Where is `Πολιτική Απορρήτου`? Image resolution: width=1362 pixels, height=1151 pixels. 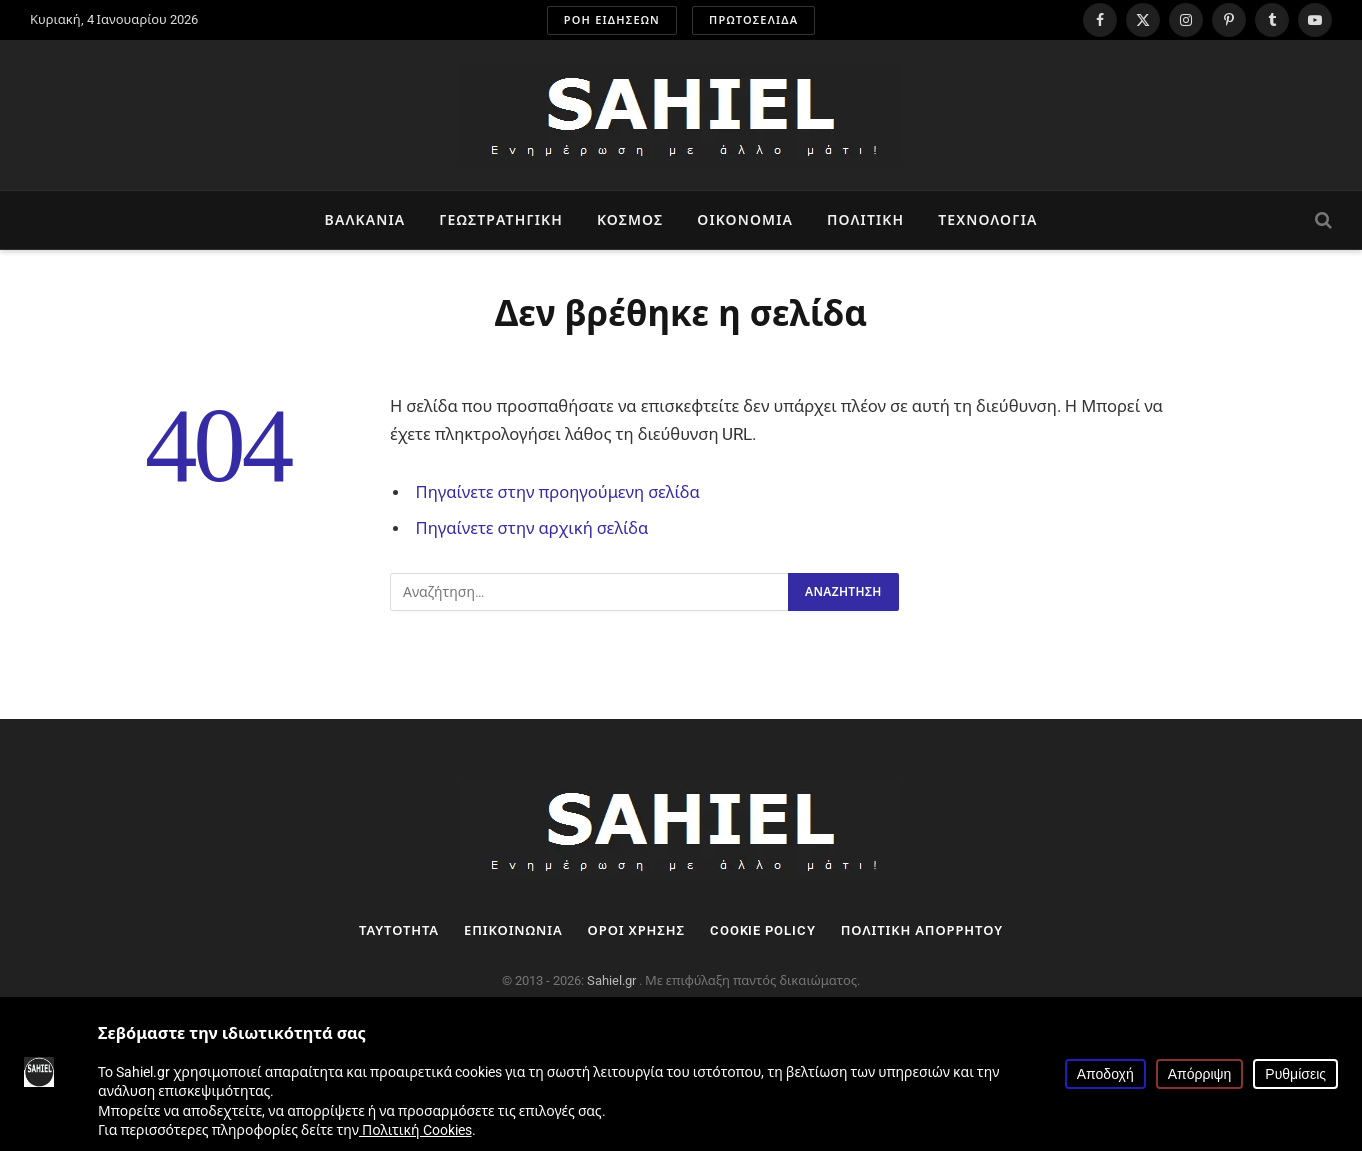
Πολιτική Απορρήτου is located at coordinates (922, 930).